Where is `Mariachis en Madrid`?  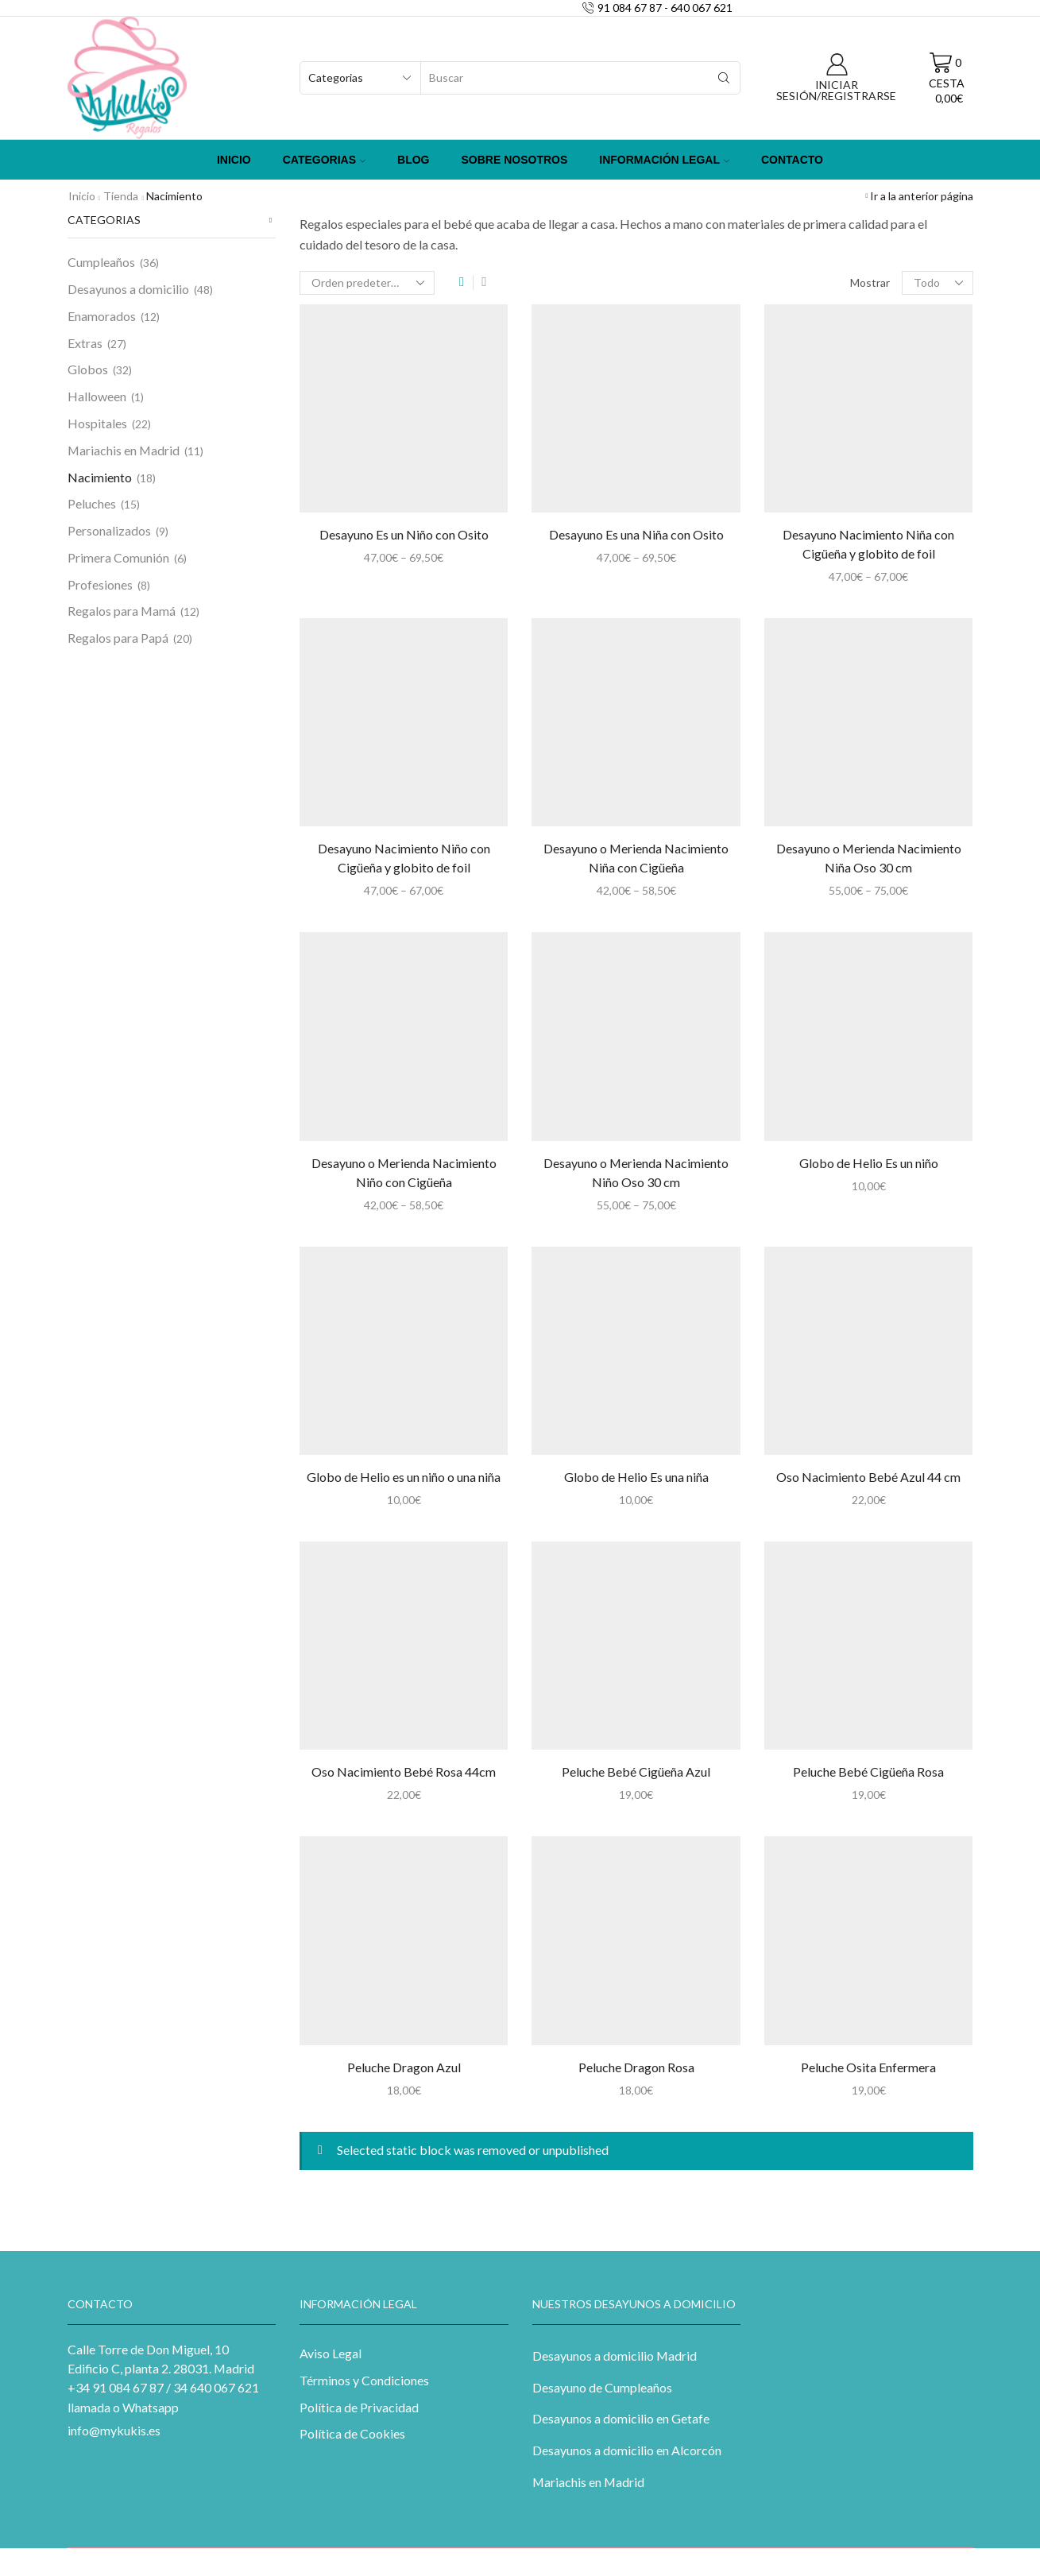 Mariachis en Madrid is located at coordinates (124, 450).